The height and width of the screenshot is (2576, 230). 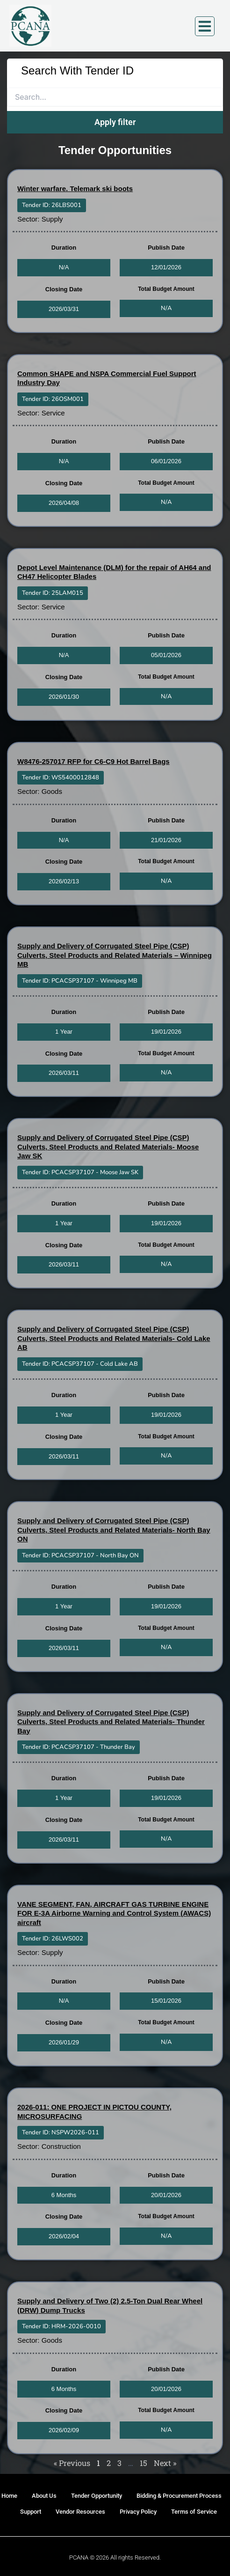 I want to click on Support, so click(x=30, y=2511).